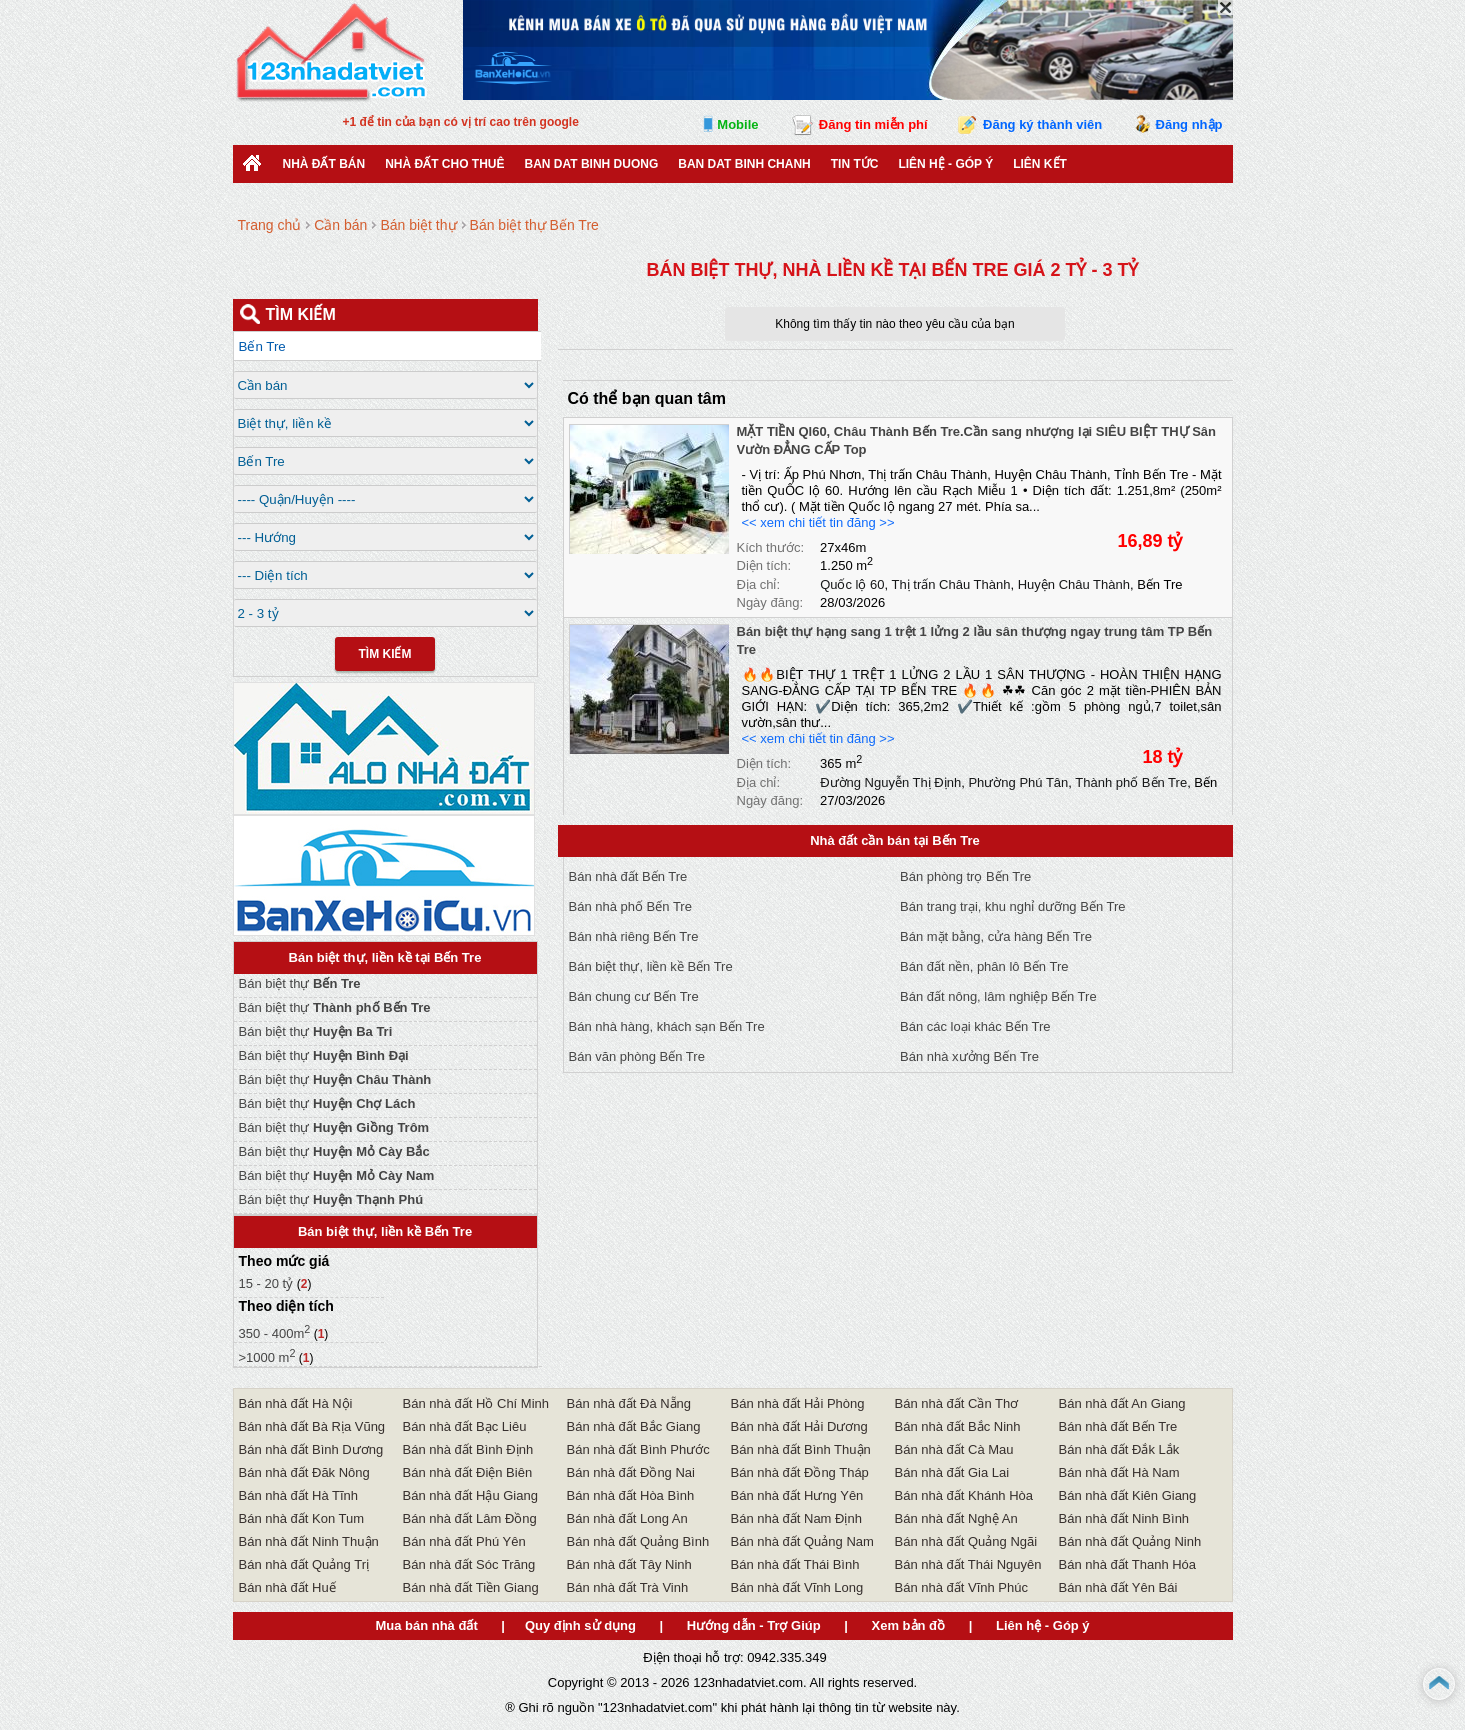 Image resolution: width=1465 pixels, height=1730 pixels. What do you see at coordinates (801, 1449) in the screenshot?
I see `Bán nhà đất Bình Thuận` at bounding box center [801, 1449].